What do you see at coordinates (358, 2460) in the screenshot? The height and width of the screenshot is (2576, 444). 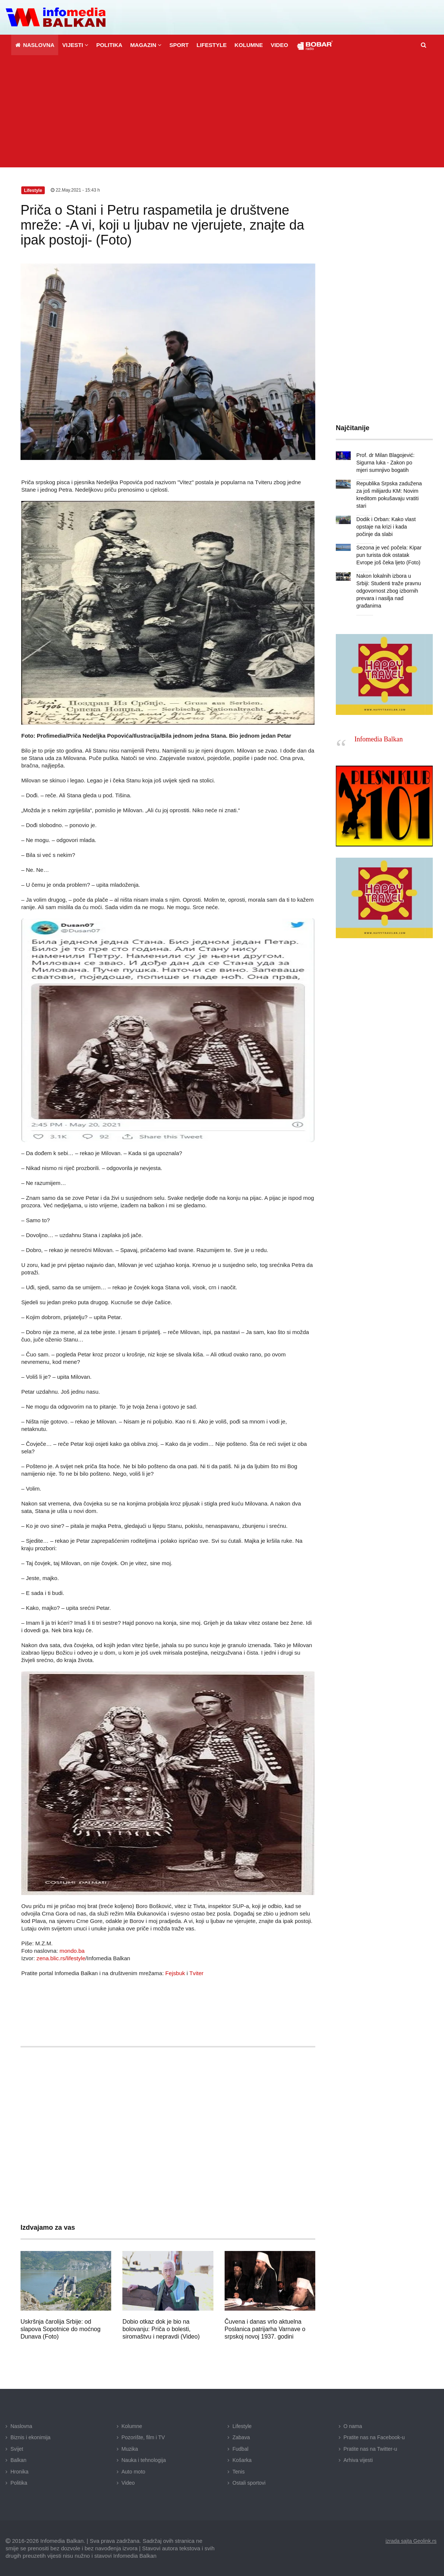 I see `Arhiva vijesti` at bounding box center [358, 2460].